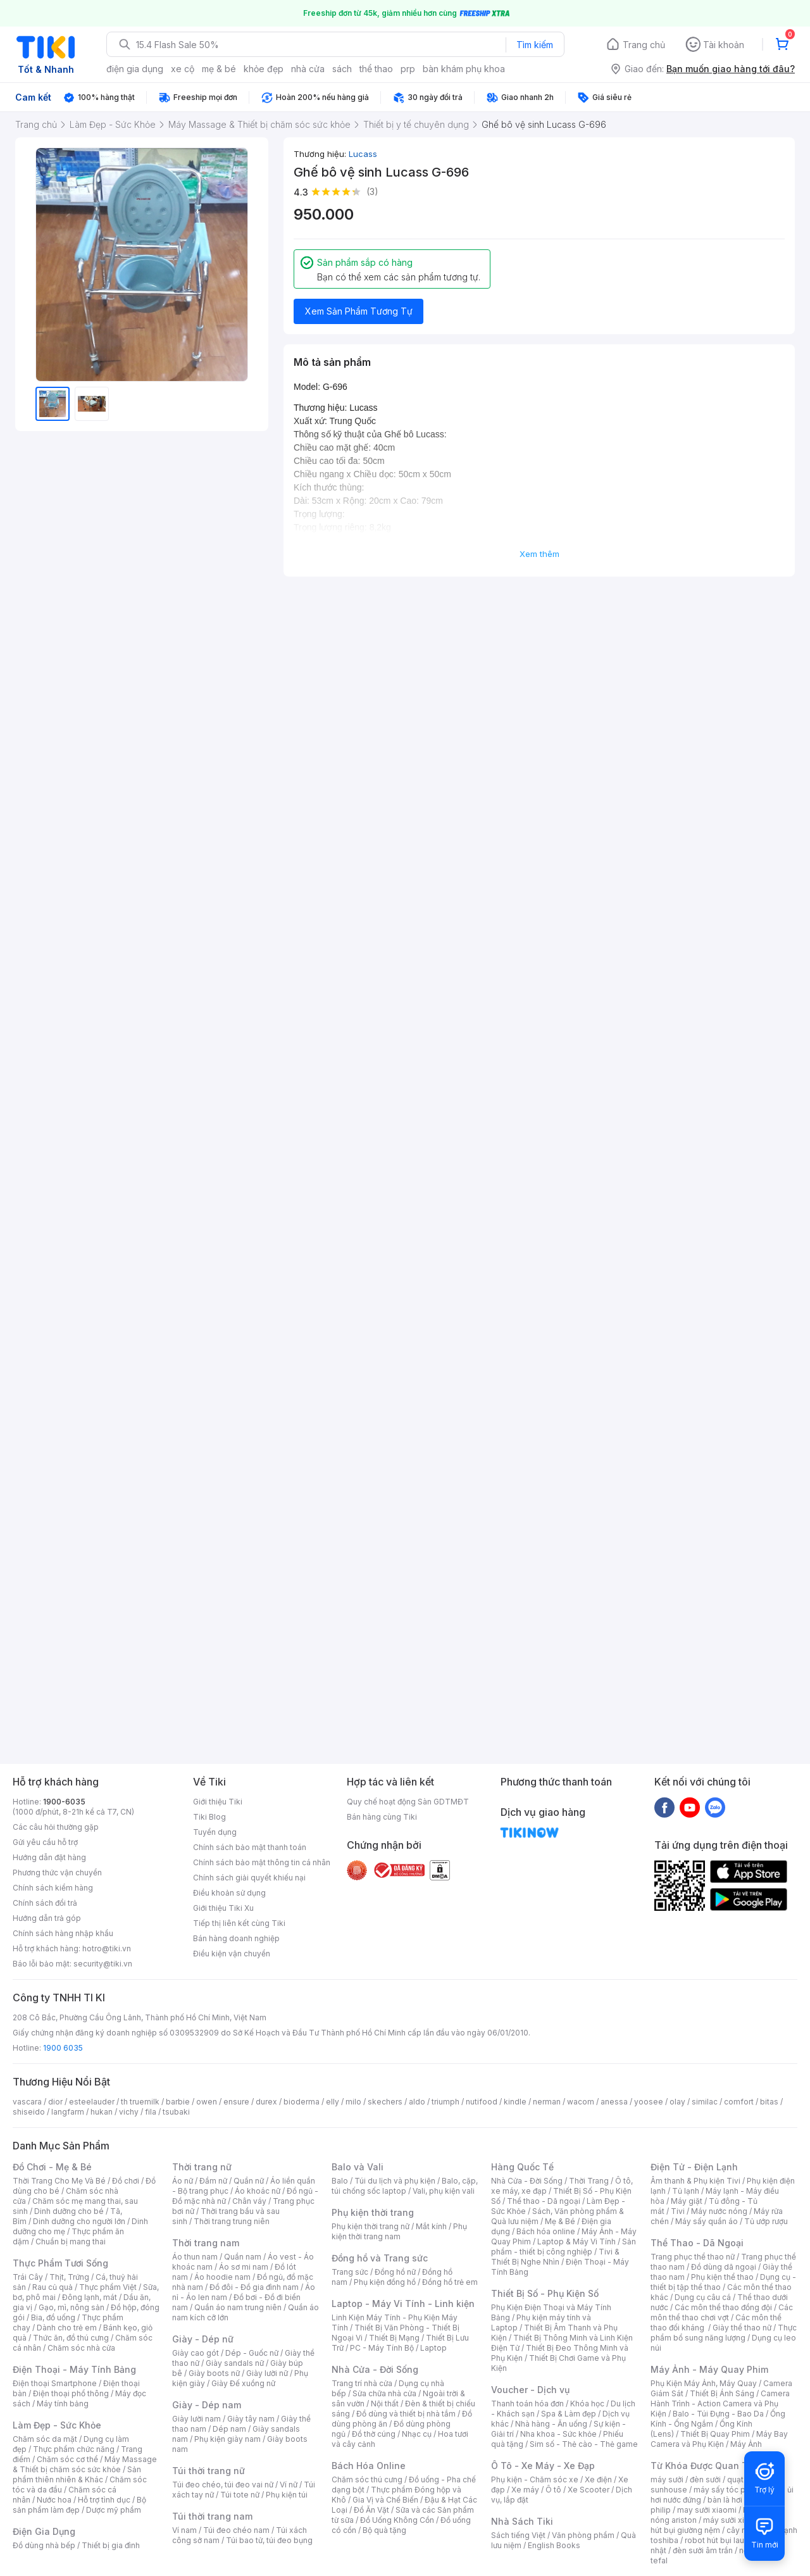  I want to click on Quần áo nam trung niên, so click(238, 2307).